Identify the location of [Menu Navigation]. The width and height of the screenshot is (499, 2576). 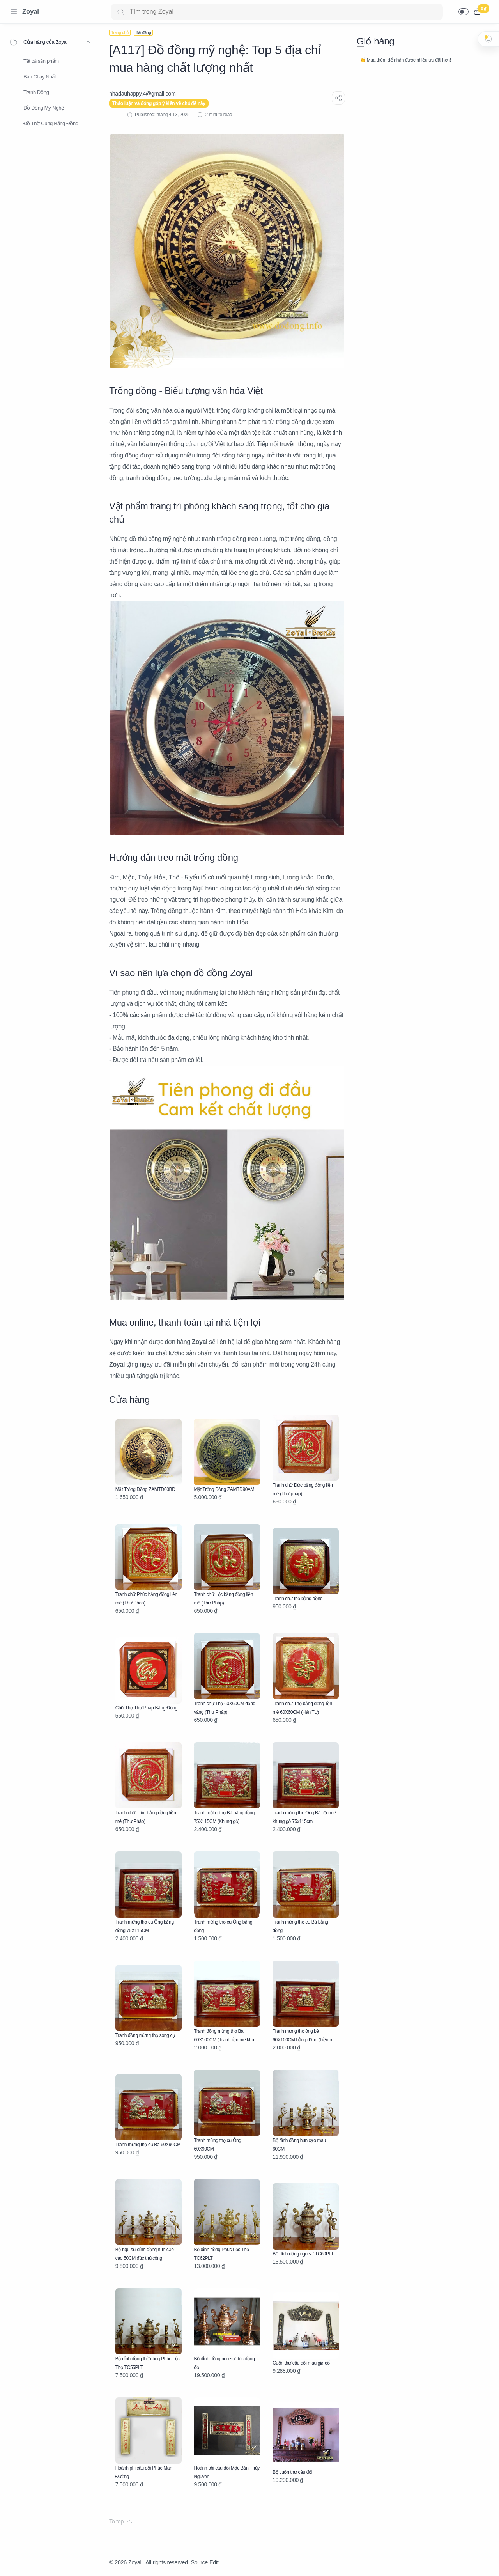
(14, 12).